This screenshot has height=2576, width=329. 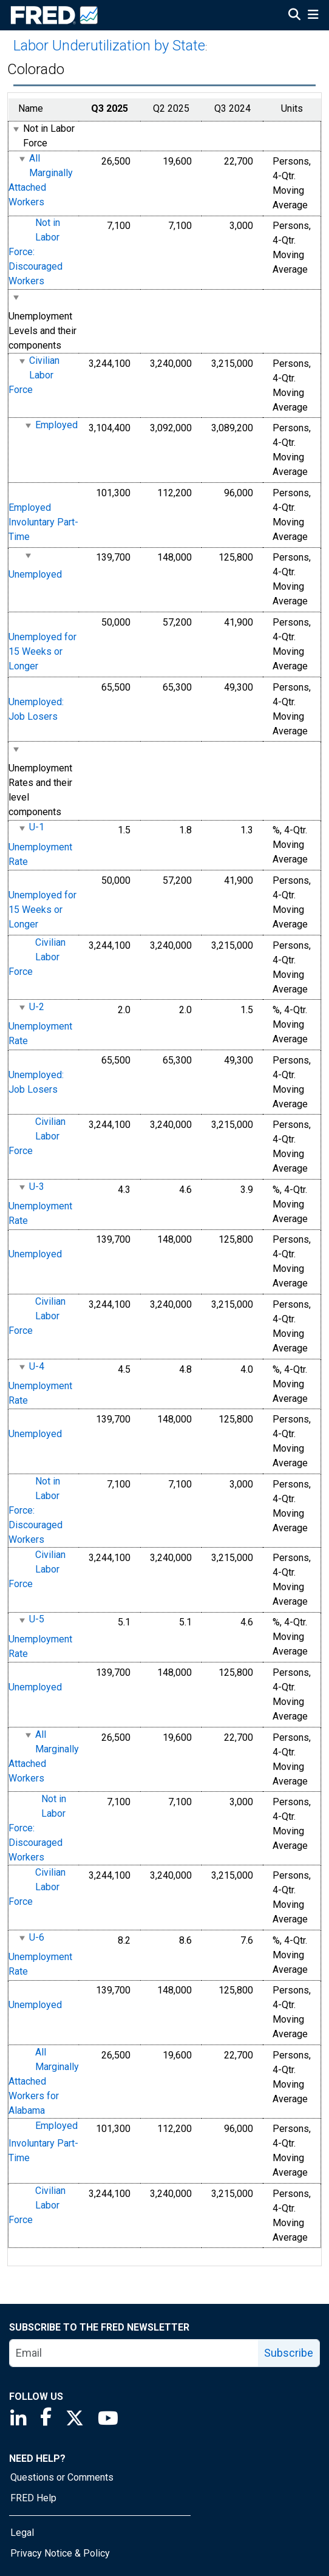 I want to click on Legal, so click(x=22, y=2532).